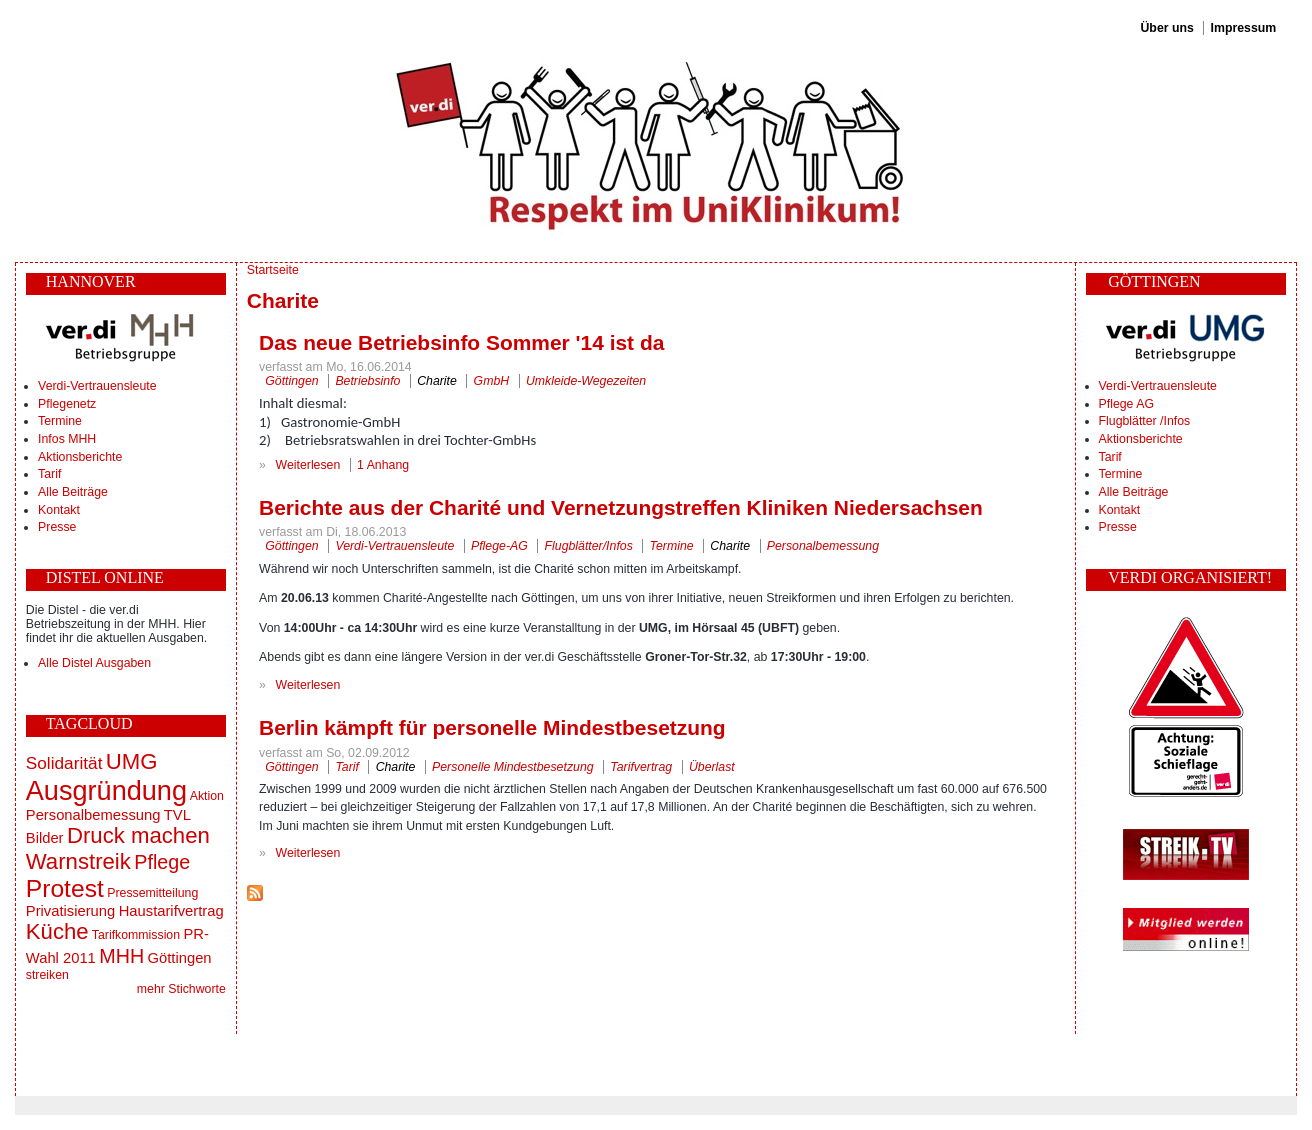 The image size is (1312, 1130). I want to click on Berlin kämpft für personelle Mindestbesetzung, so click(492, 727).